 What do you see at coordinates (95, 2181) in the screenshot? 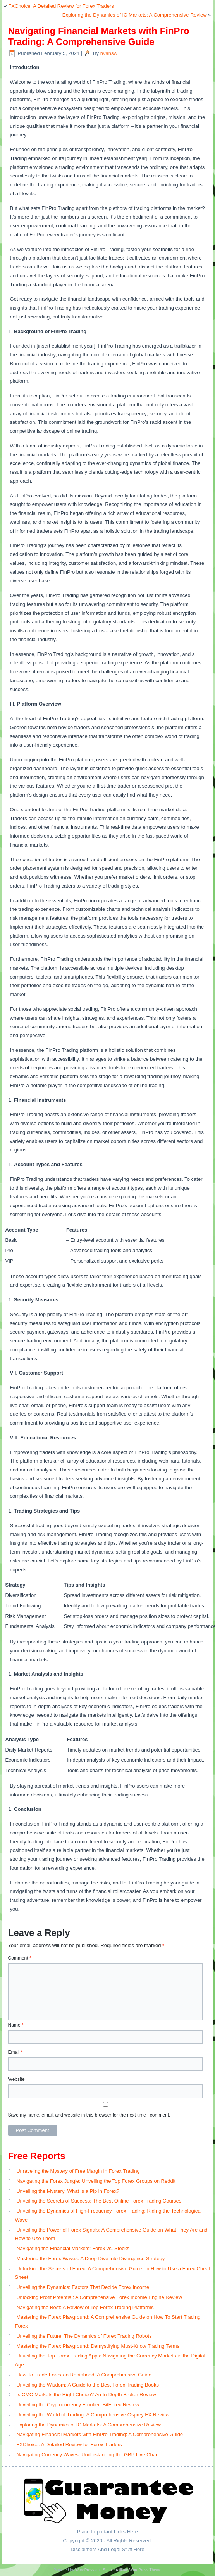
I see `Navigating the Forex Jungle: Unveiling the Top Forex Groups on Reddit` at bounding box center [95, 2181].